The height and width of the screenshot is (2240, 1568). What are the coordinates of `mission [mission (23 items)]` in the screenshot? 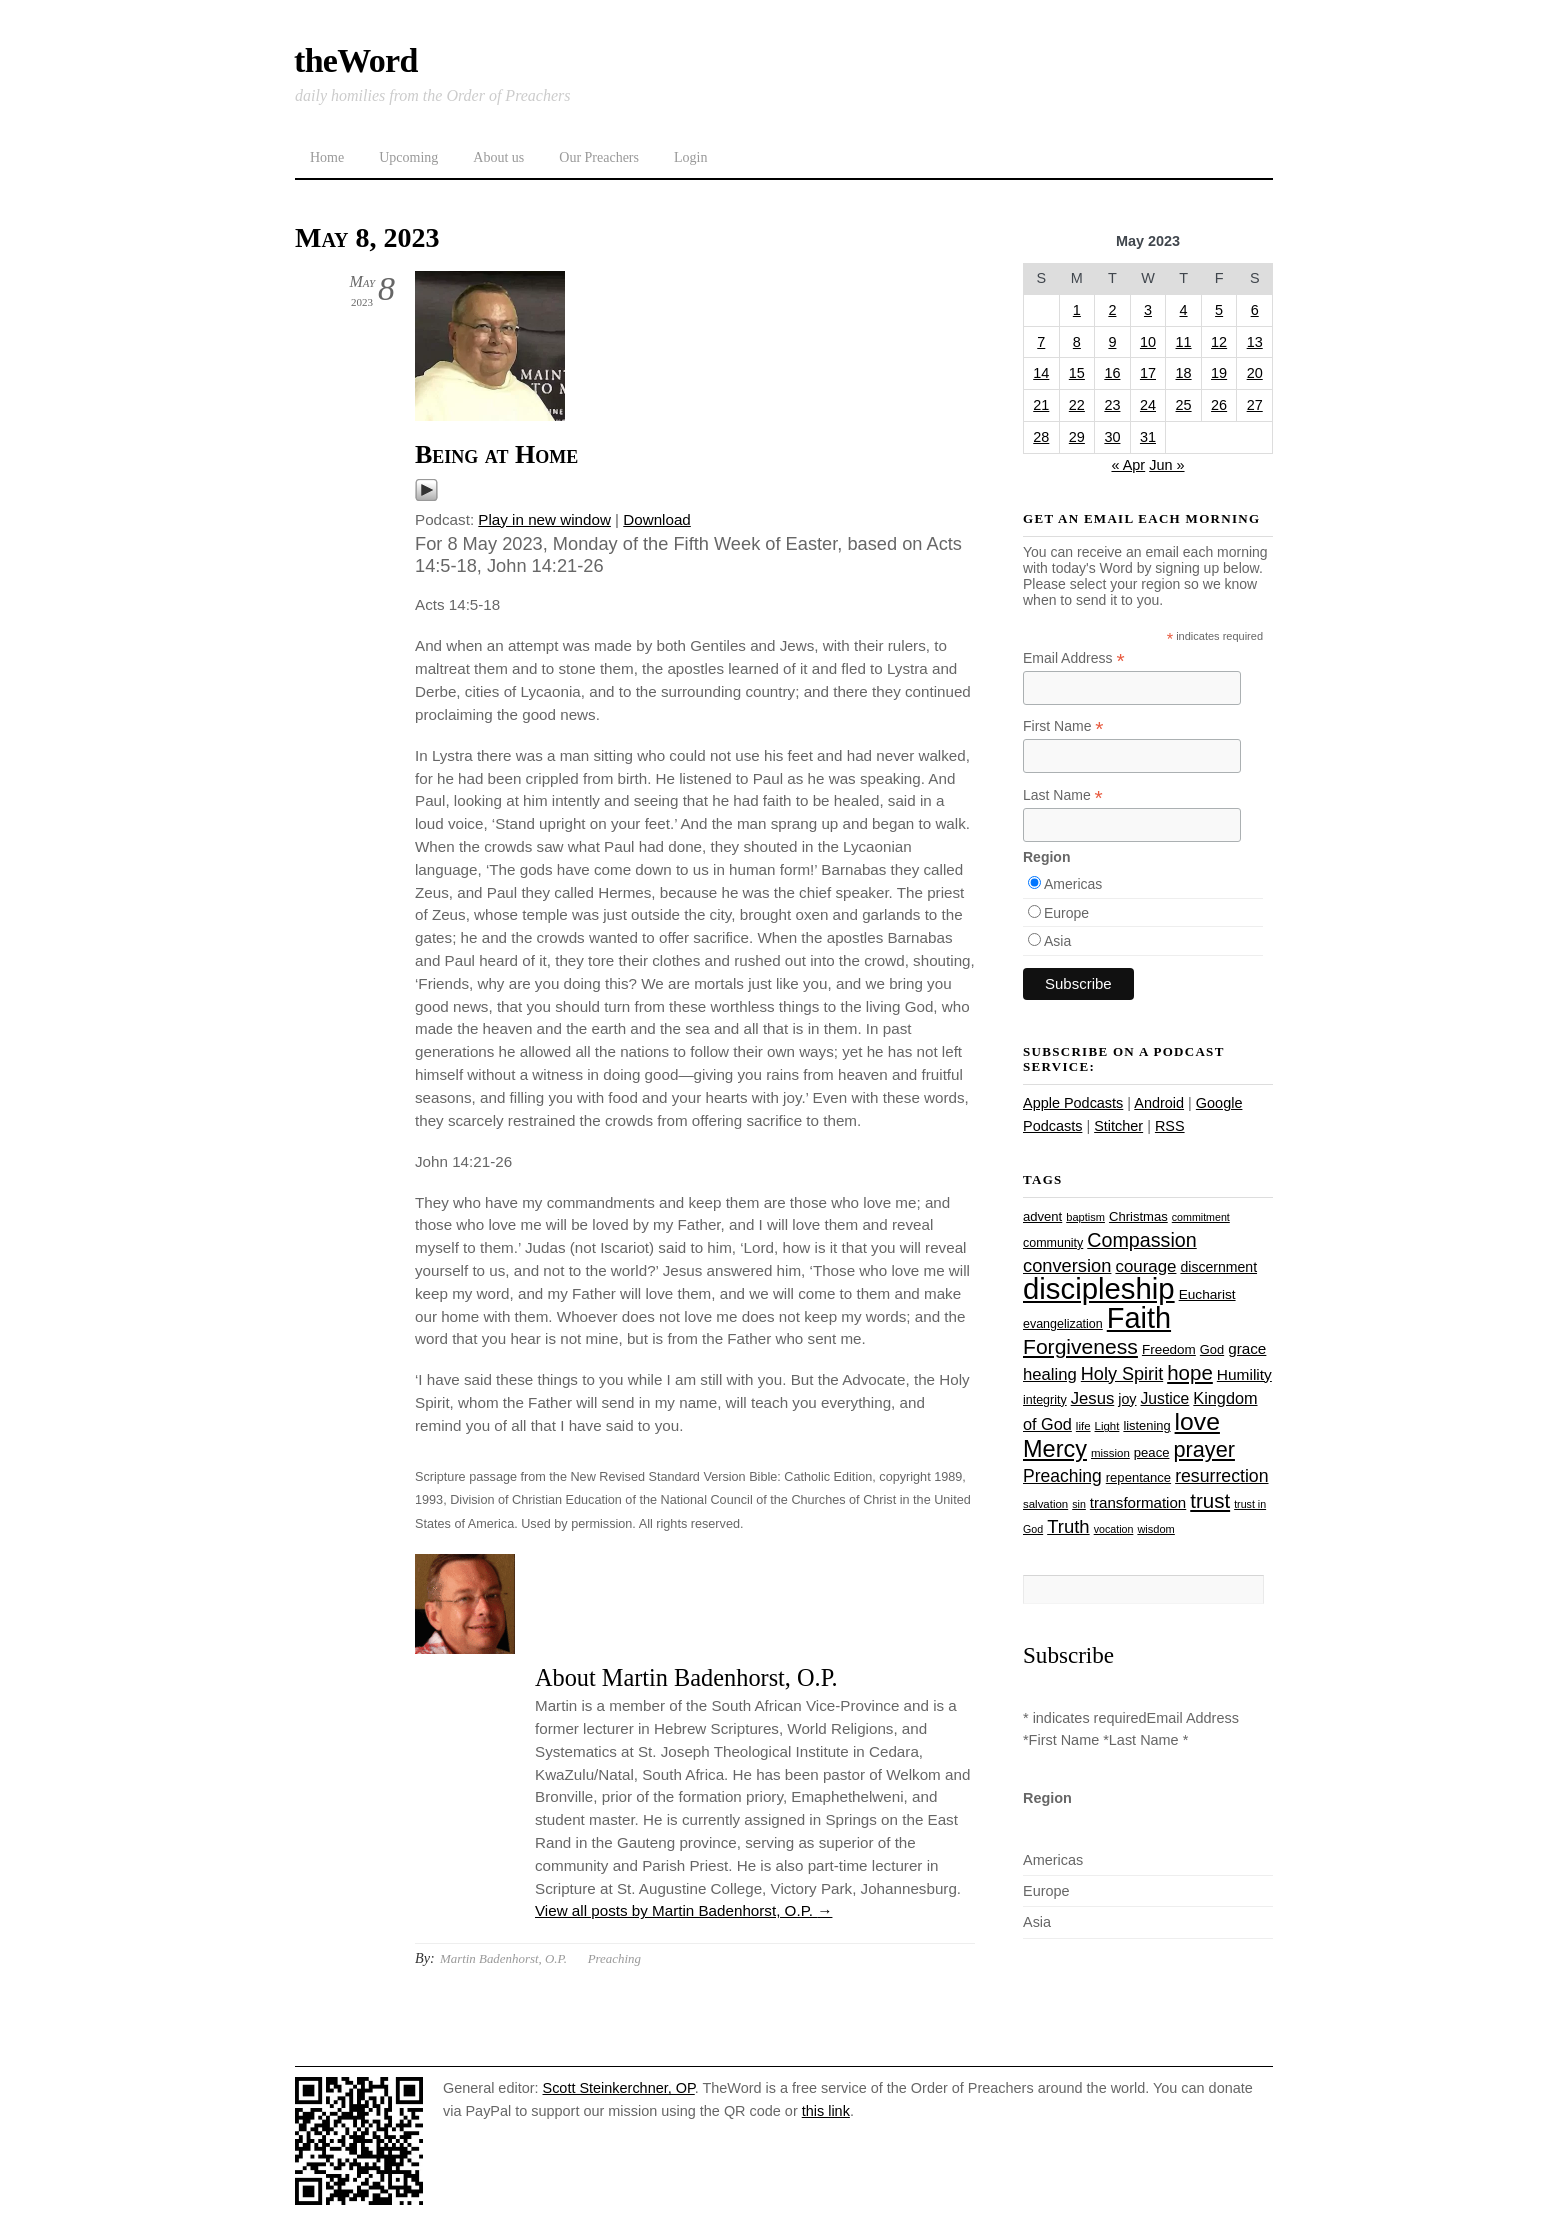 It's located at (1110, 1453).